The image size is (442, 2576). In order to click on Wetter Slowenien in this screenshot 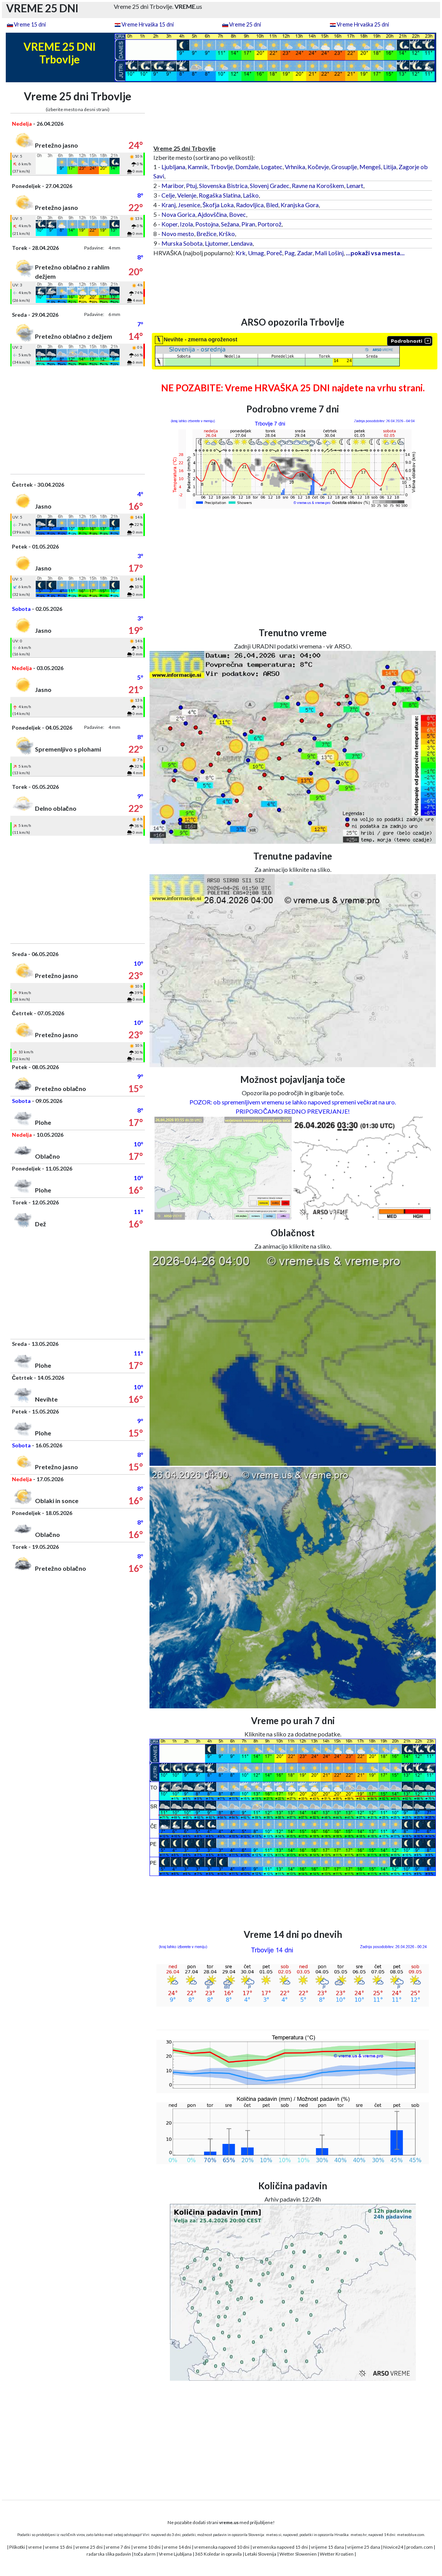, I will do `click(298, 2554)`.